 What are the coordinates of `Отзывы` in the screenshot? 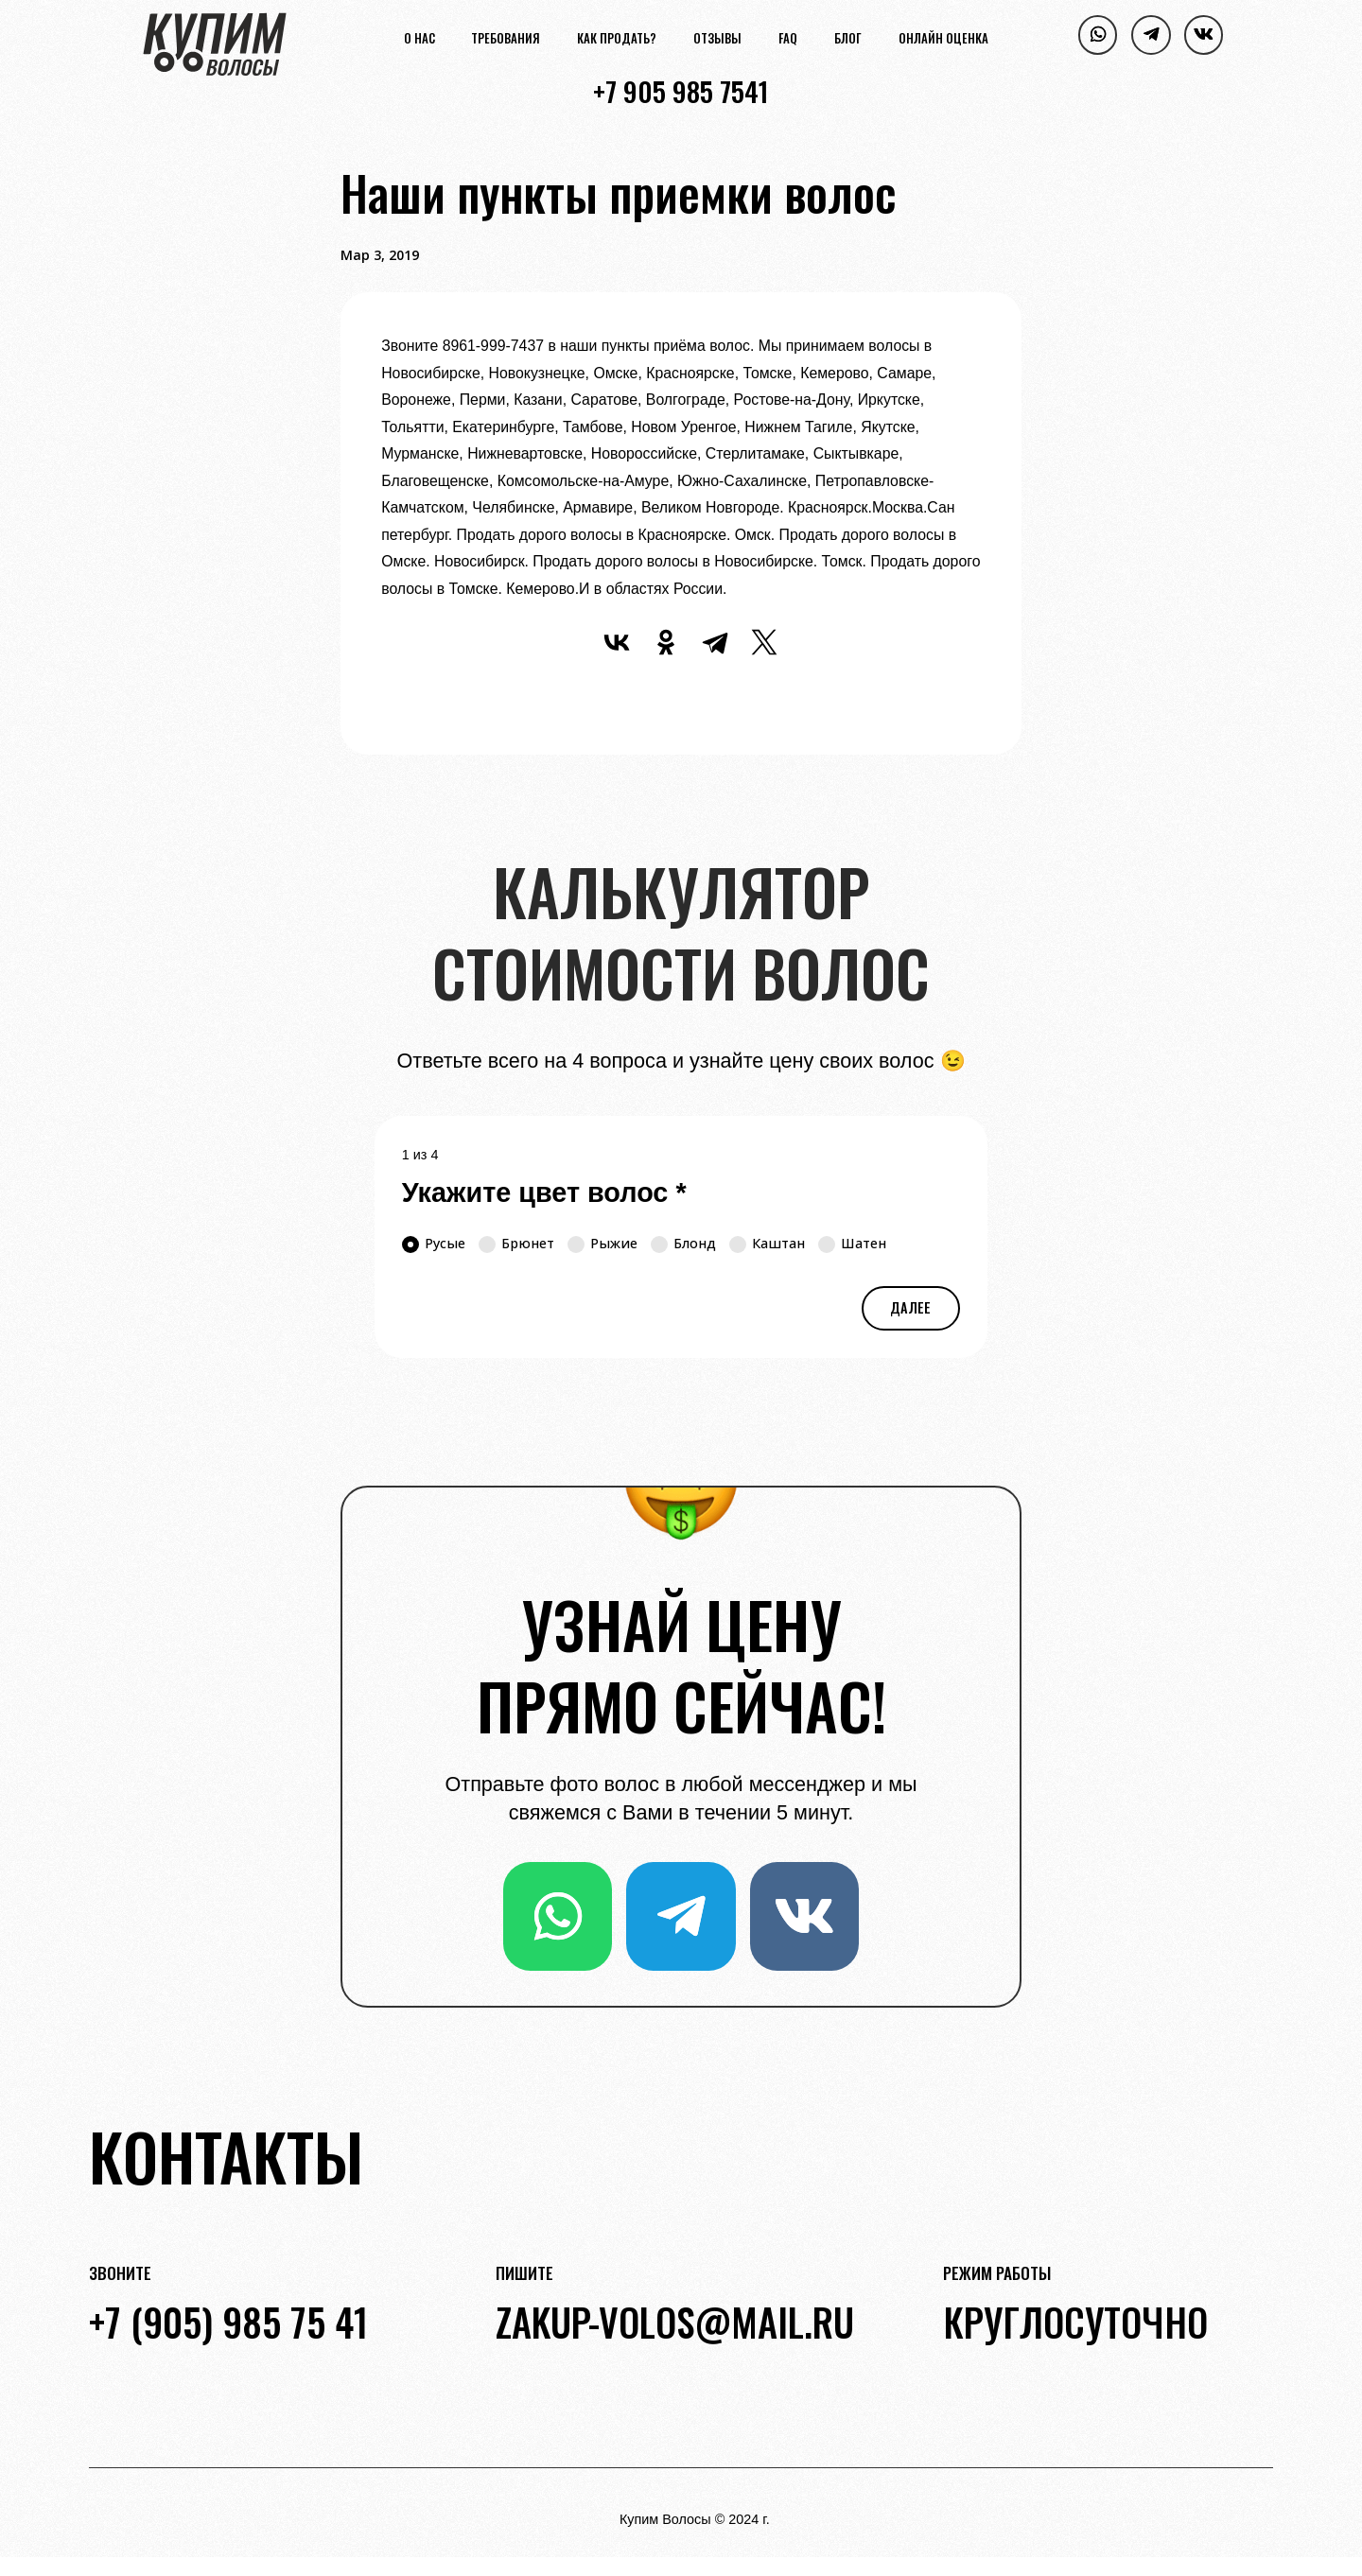 It's located at (717, 39).